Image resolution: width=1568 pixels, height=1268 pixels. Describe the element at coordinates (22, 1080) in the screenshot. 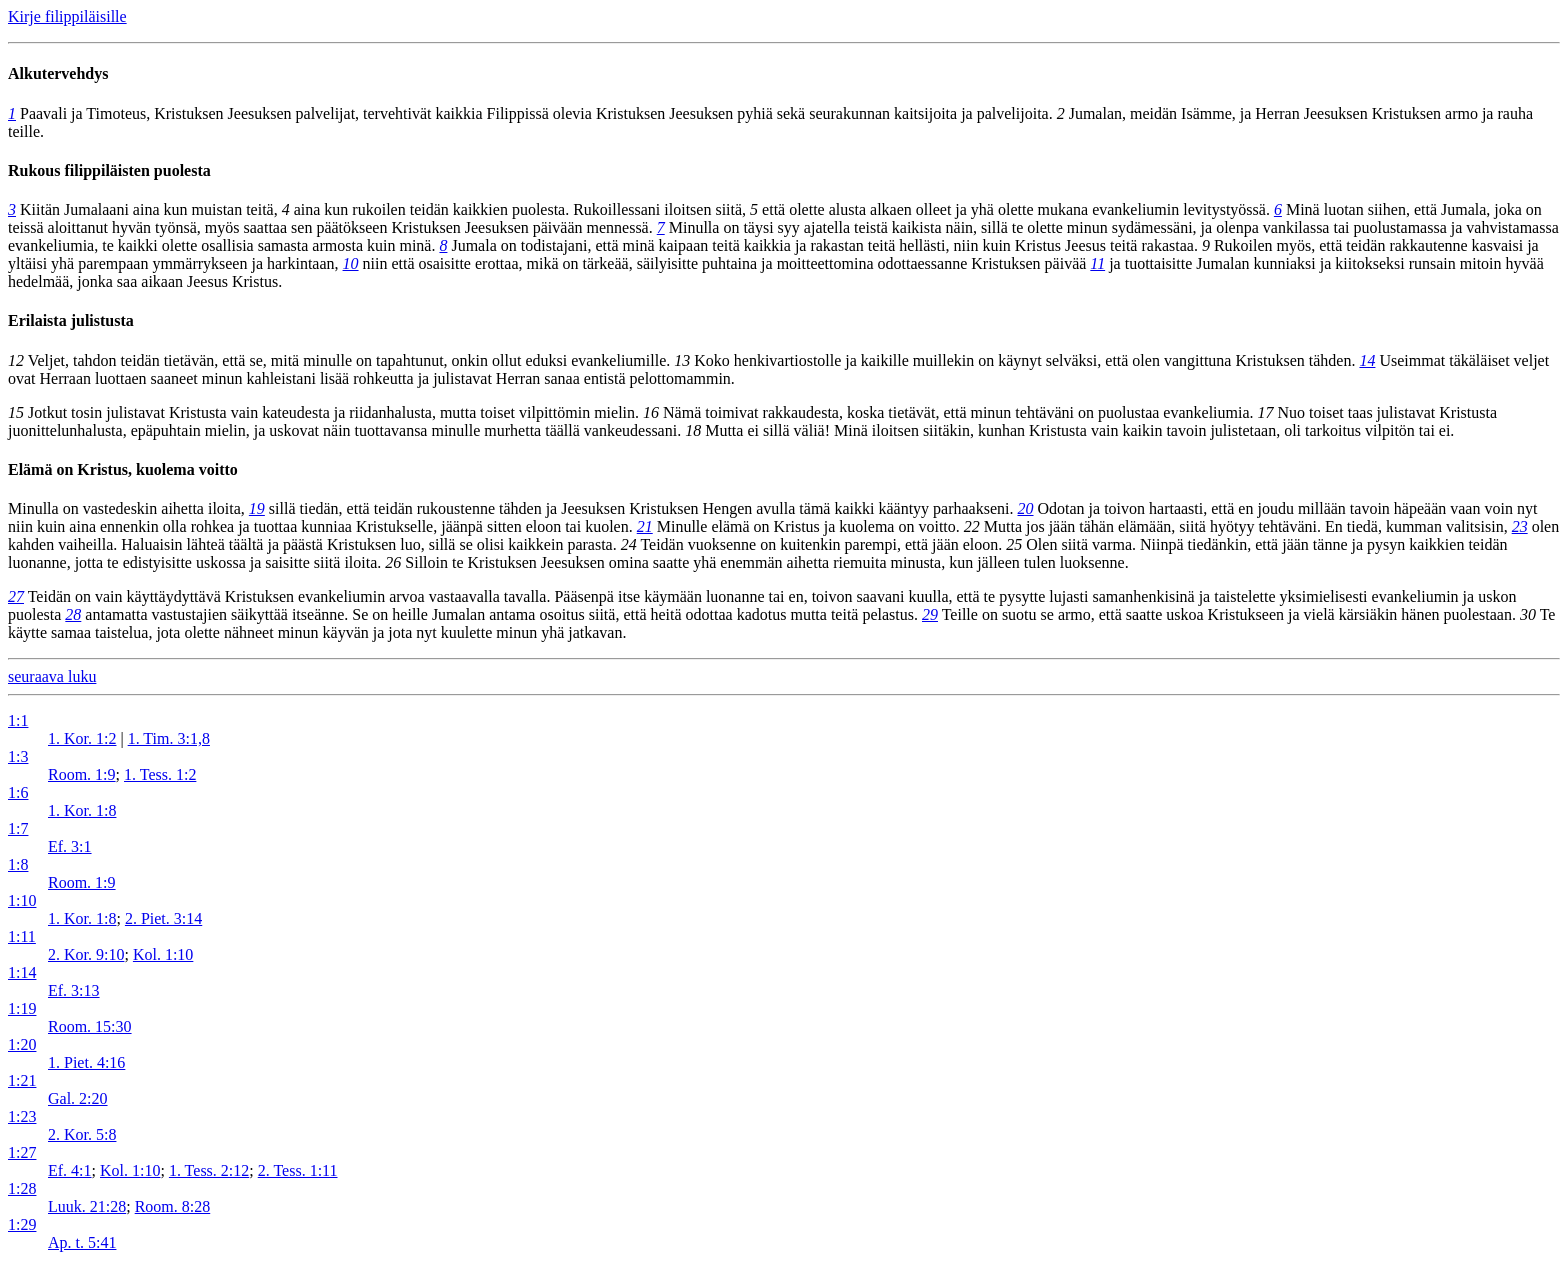

I see `1:21` at that location.